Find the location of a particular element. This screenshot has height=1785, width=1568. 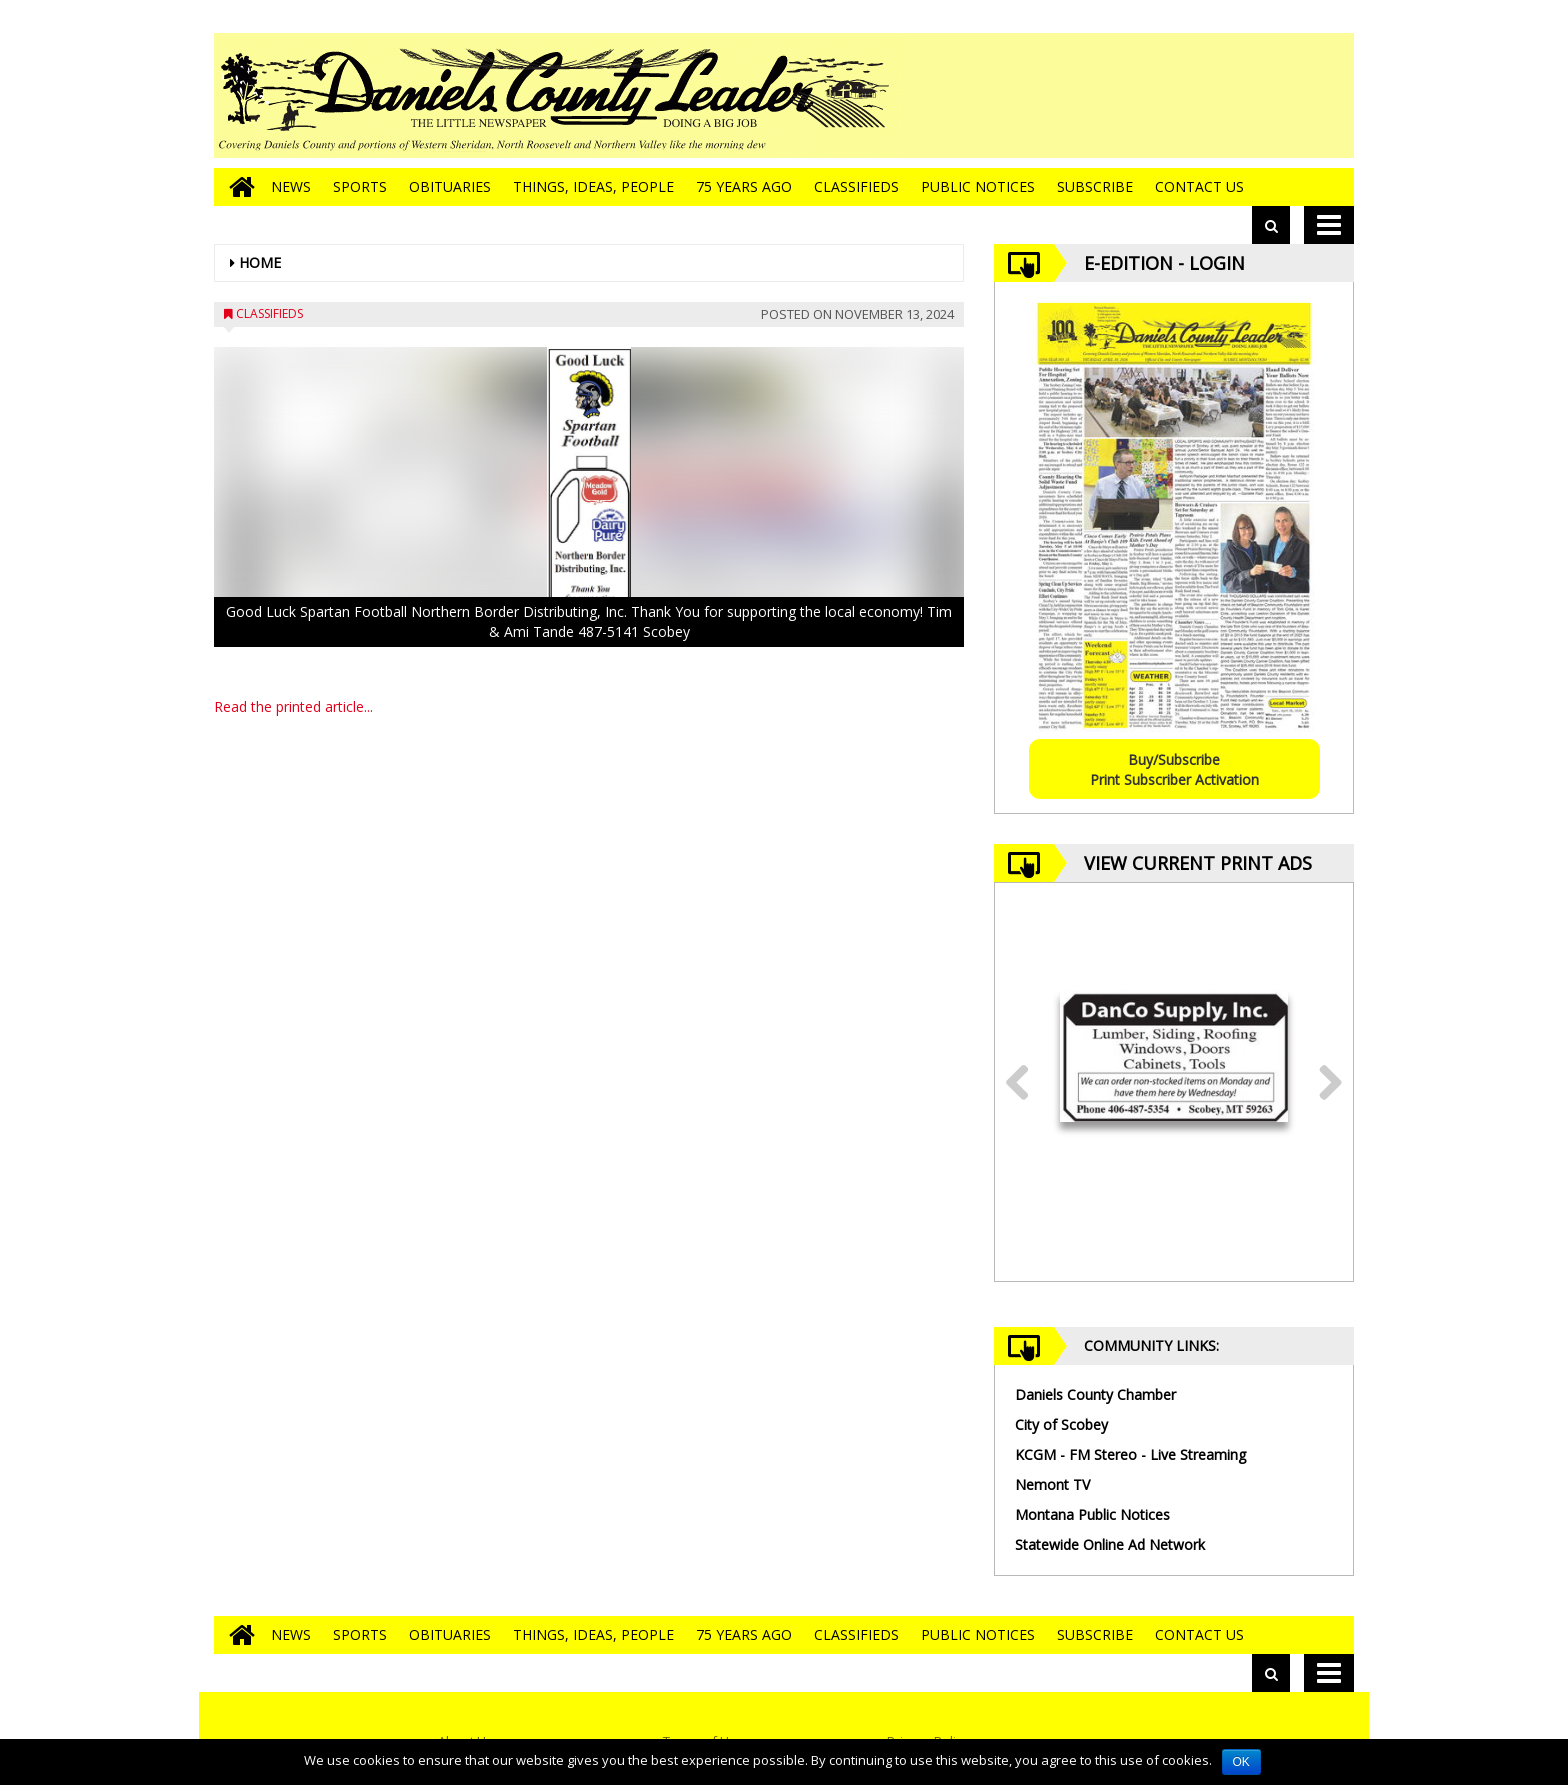

[Go to home page] is located at coordinates (237, 187).